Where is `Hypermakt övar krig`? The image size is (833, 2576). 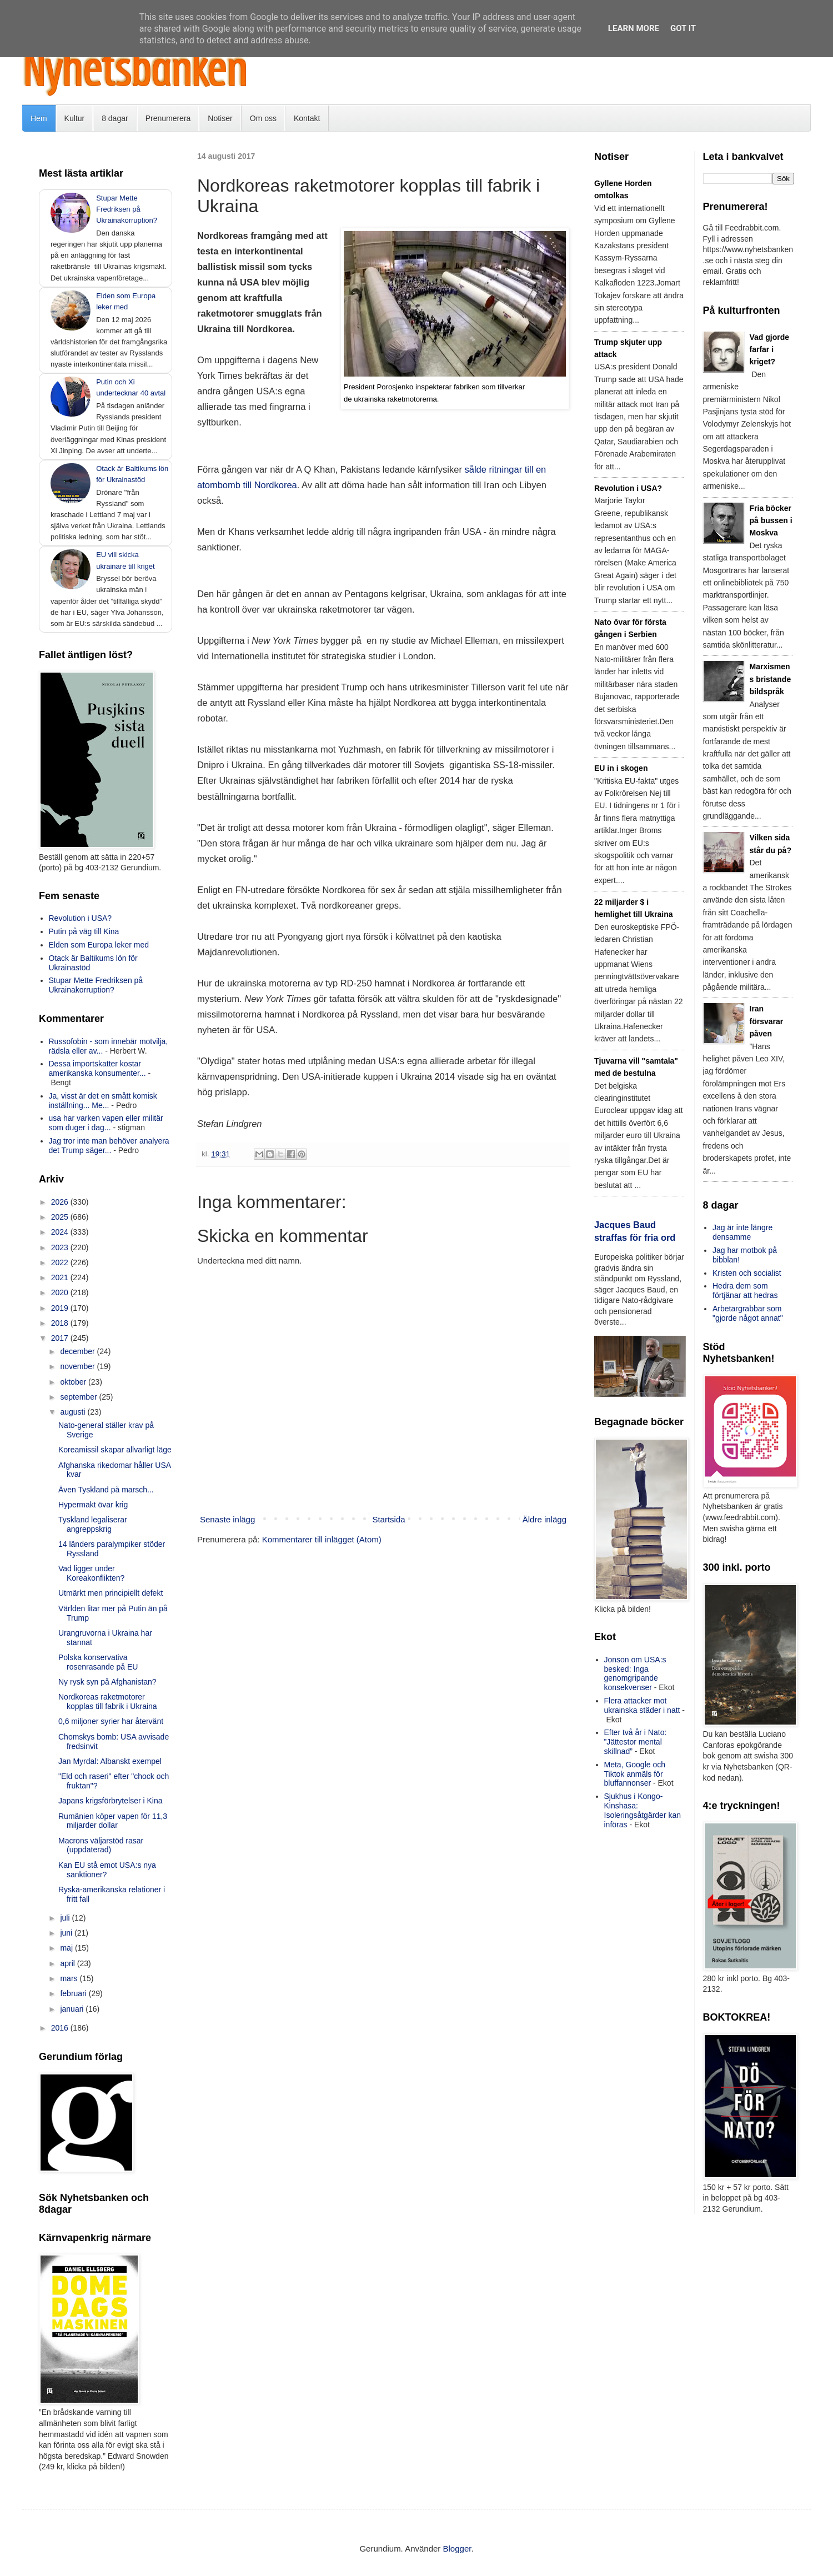 Hypermakt övar krig is located at coordinates (93, 1504).